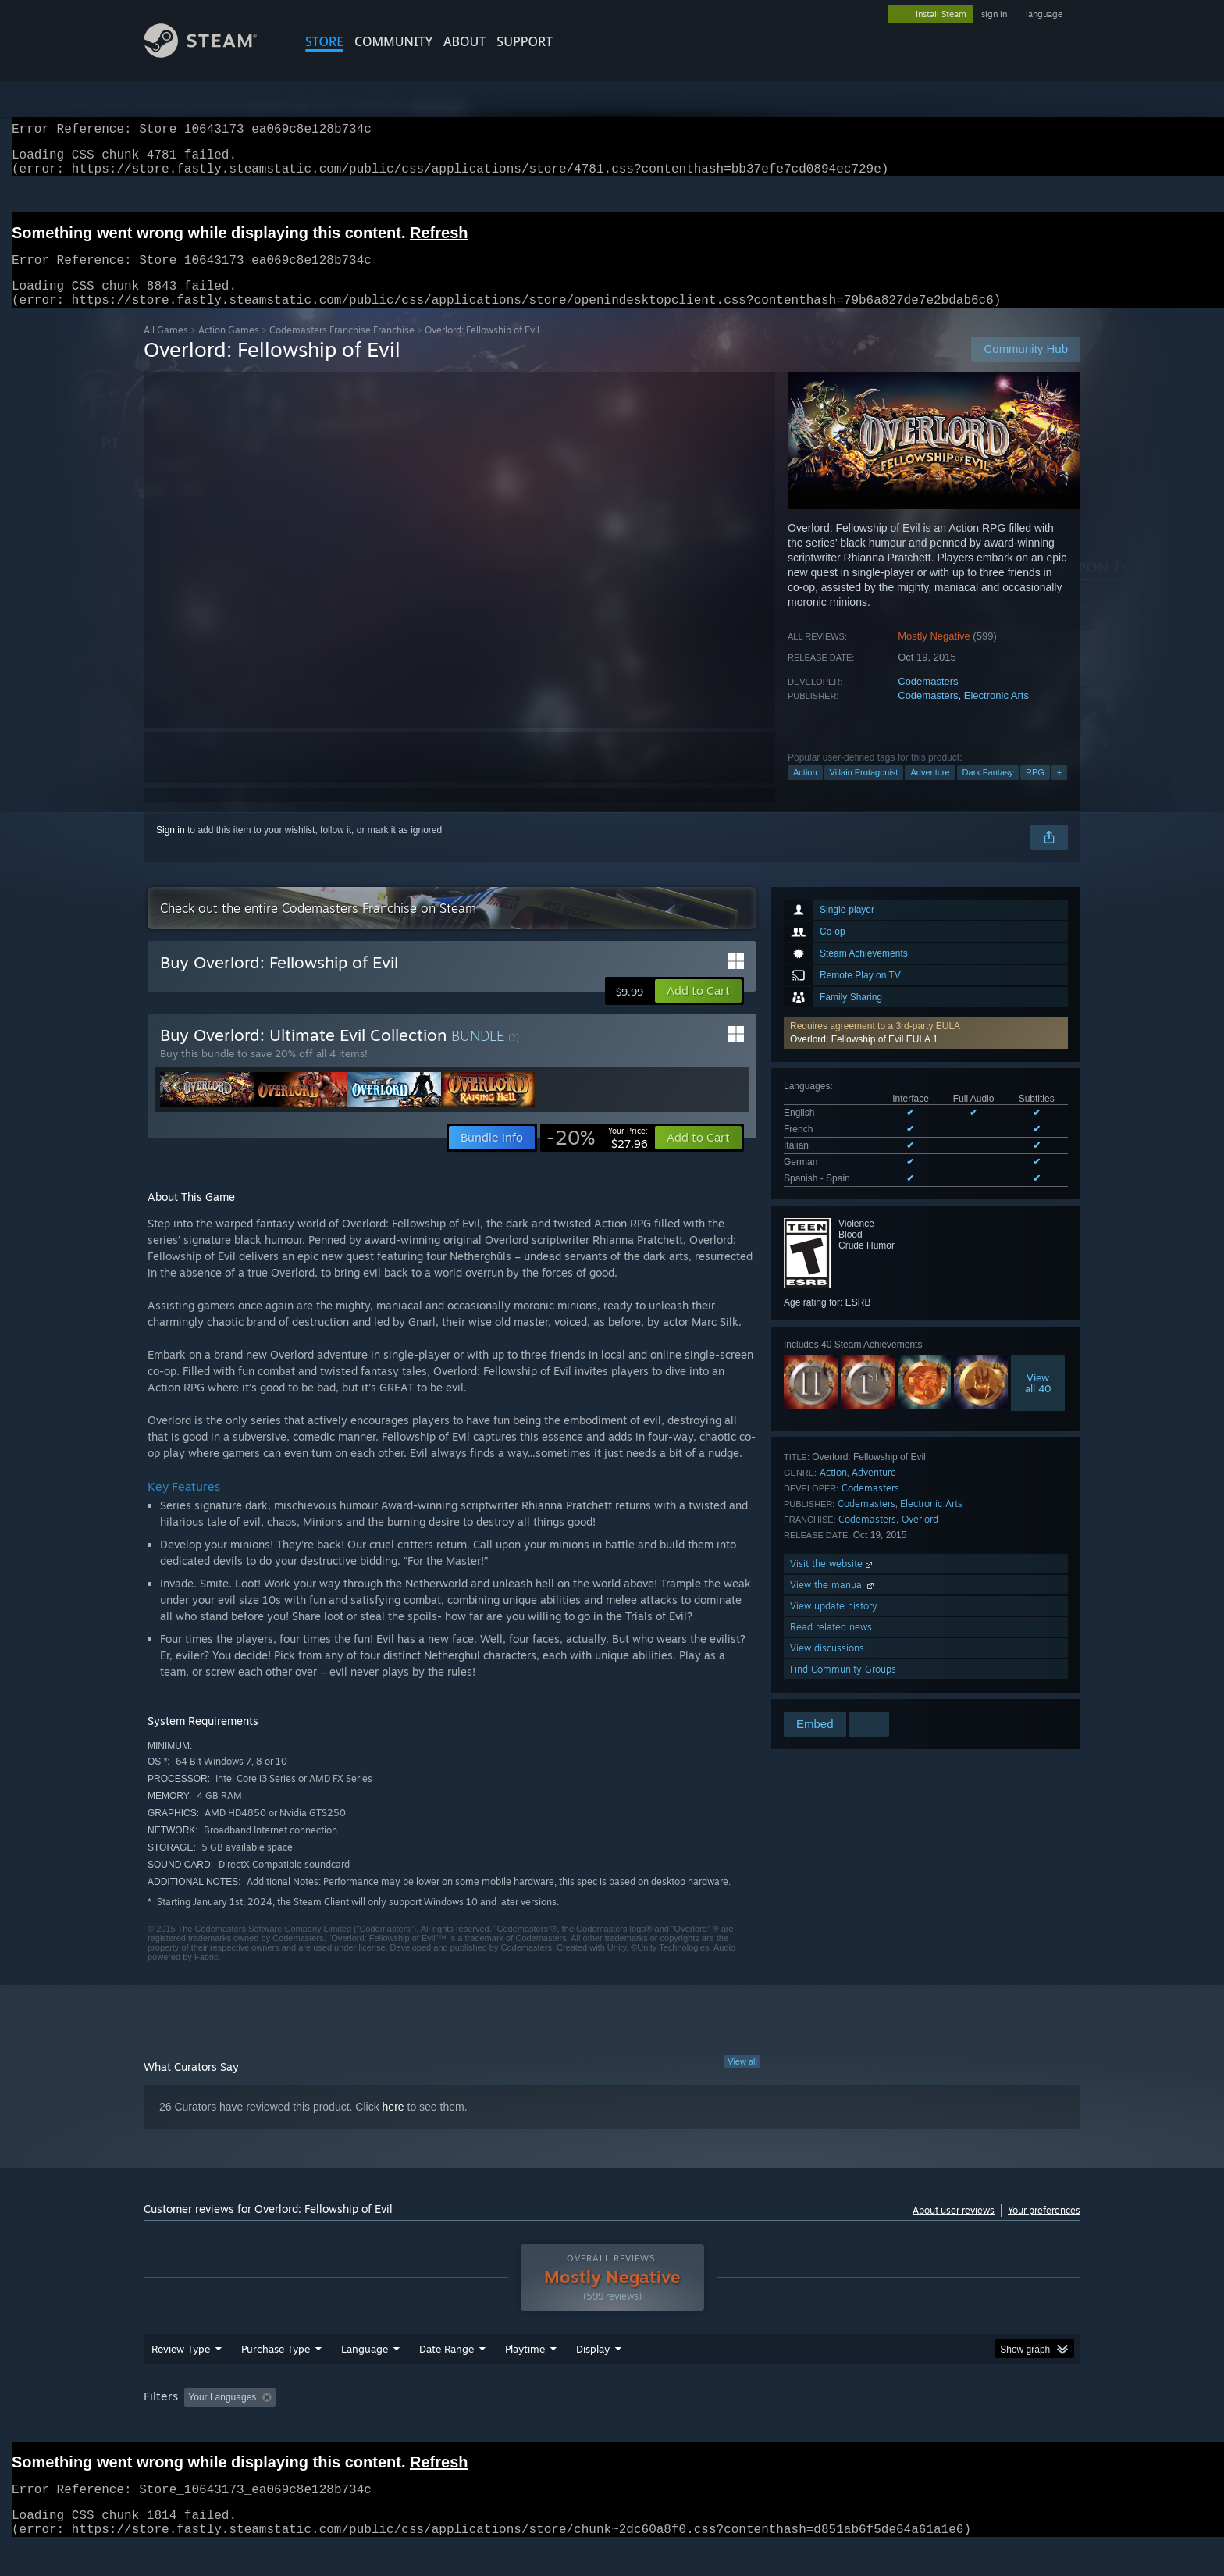  What do you see at coordinates (612, 2428) in the screenshot?
I see `[group]` at bounding box center [612, 2428].